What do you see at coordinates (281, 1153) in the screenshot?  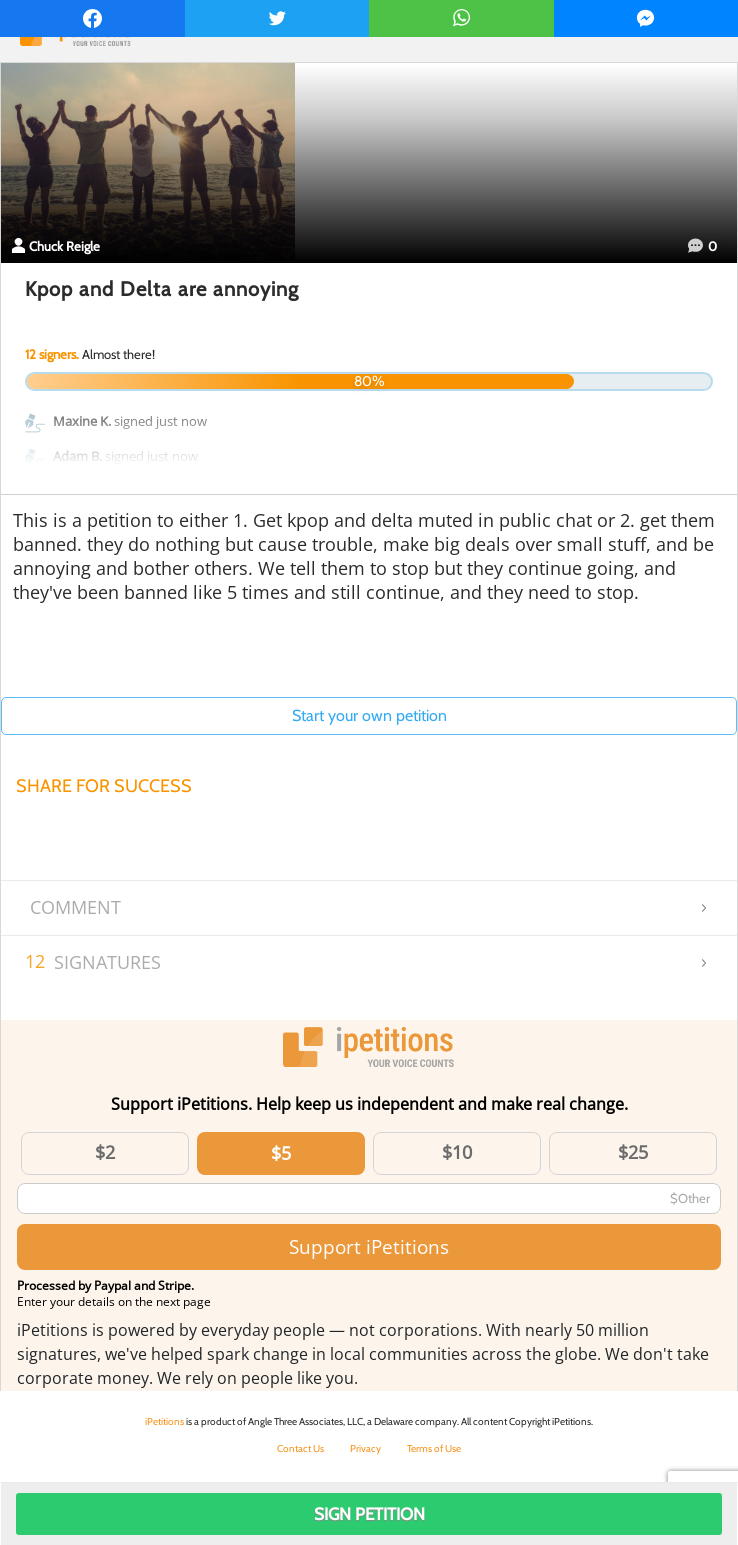 I see `$5` at bounding box center [281, 1153].